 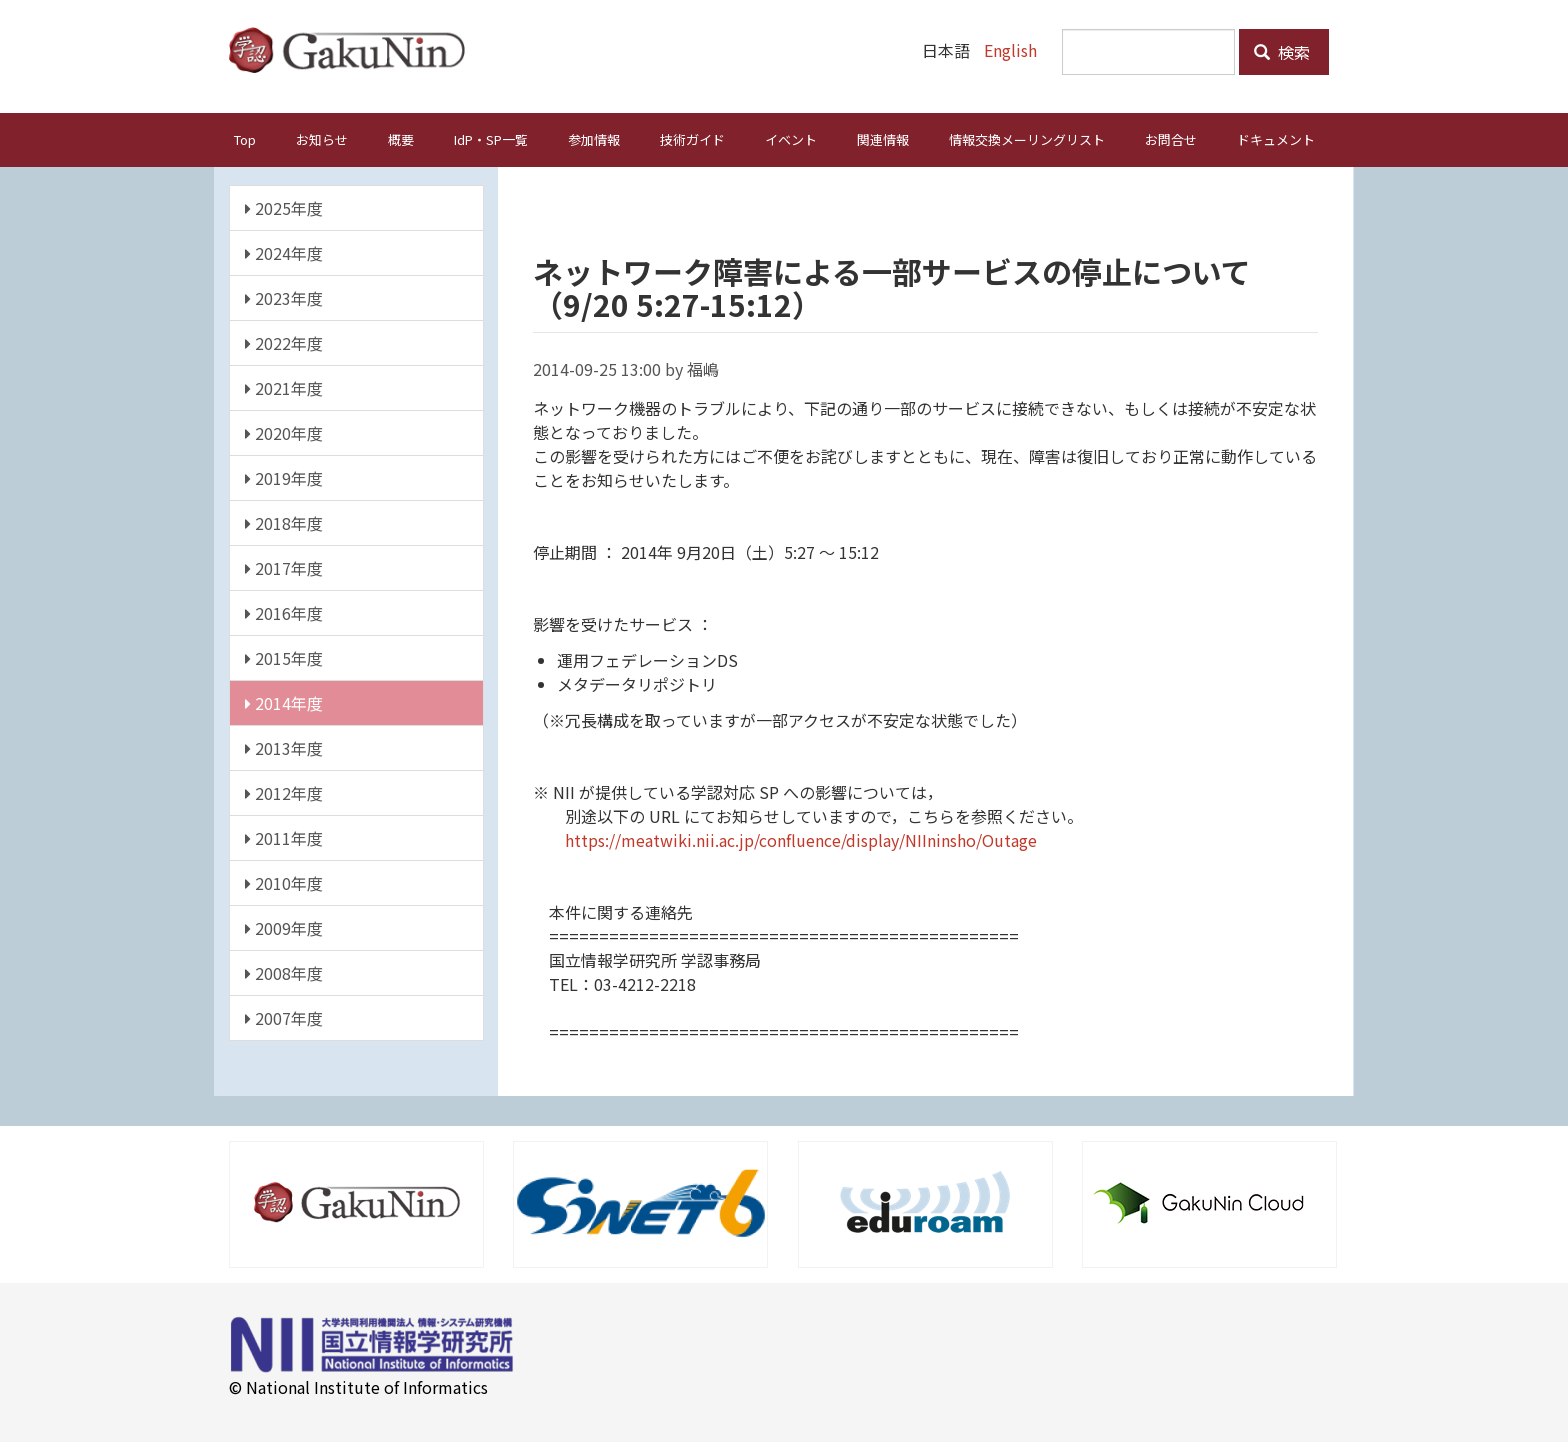 What do you see at coordinates (284, 297) in the screenshot?
I see `2023年度` at bounding box center [284, 297].